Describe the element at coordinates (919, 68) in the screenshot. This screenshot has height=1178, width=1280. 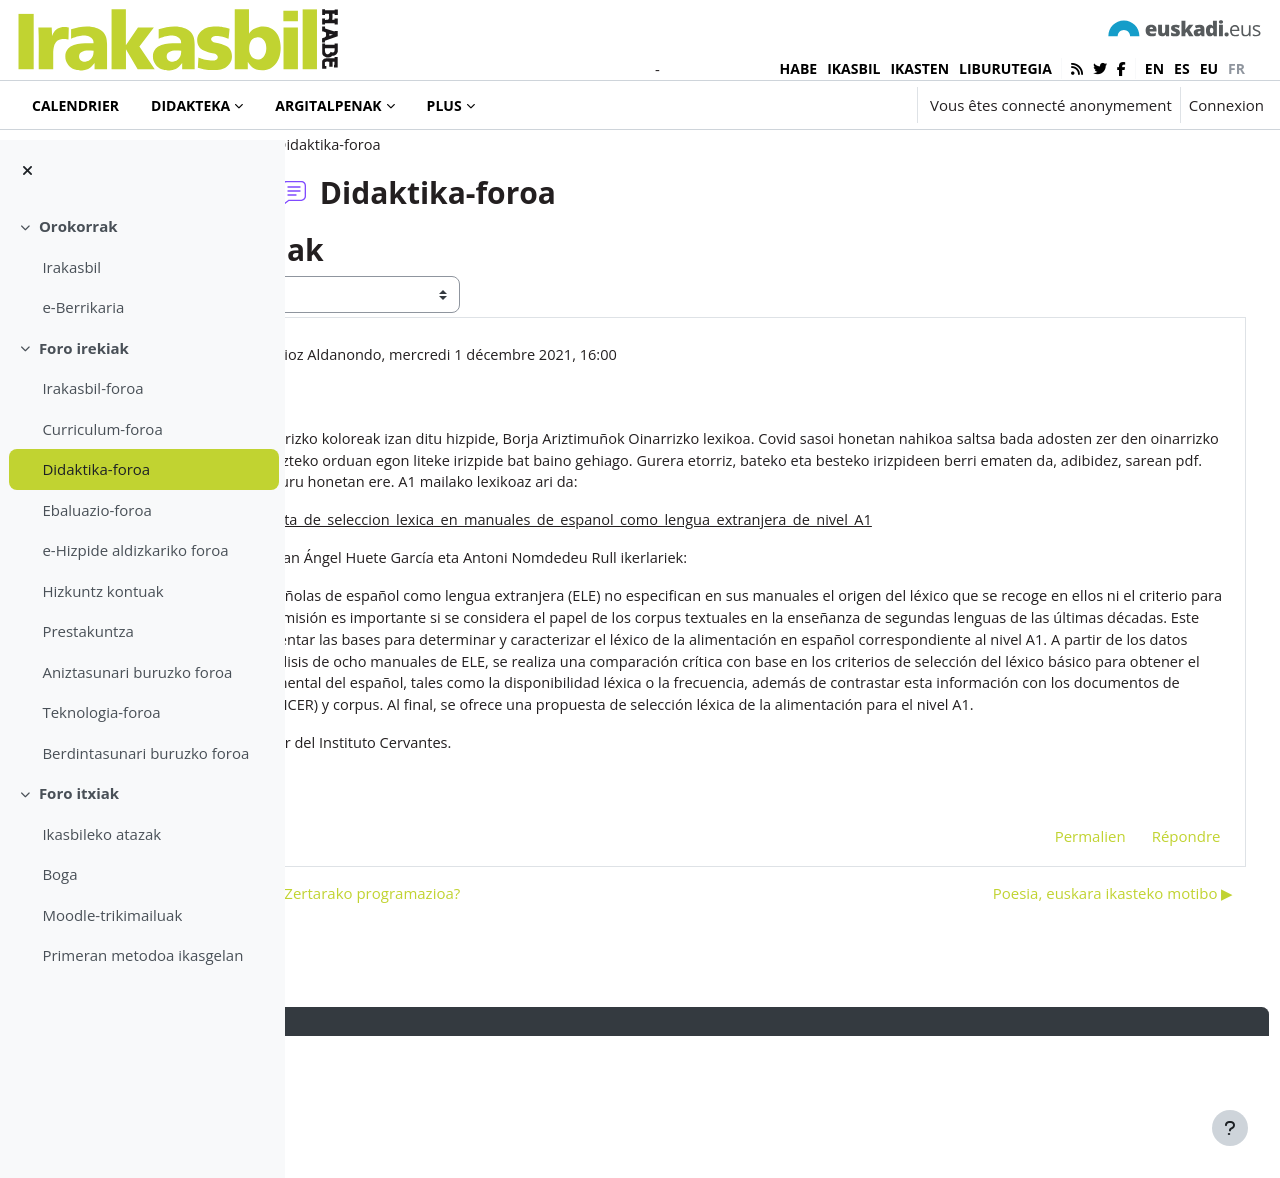
I see `IKASTEN` at that location.